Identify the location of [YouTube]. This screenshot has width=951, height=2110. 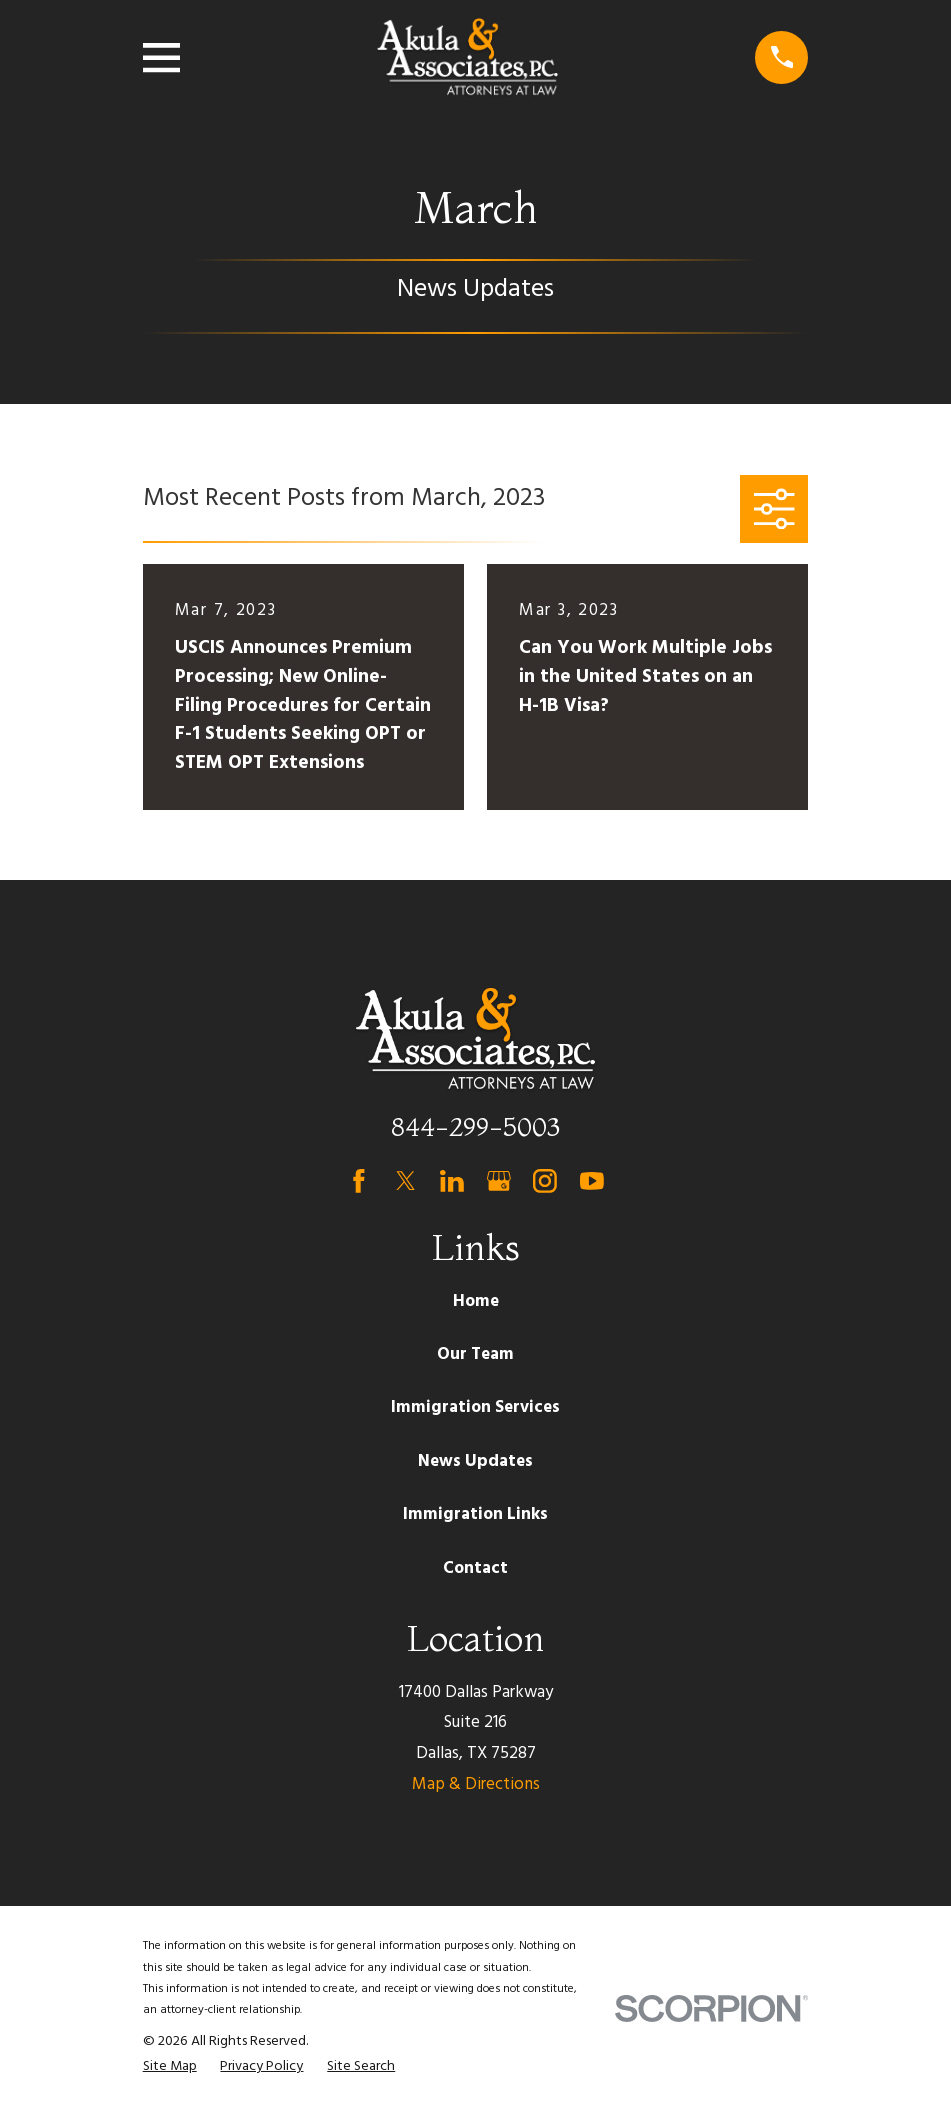
(592, 1181).